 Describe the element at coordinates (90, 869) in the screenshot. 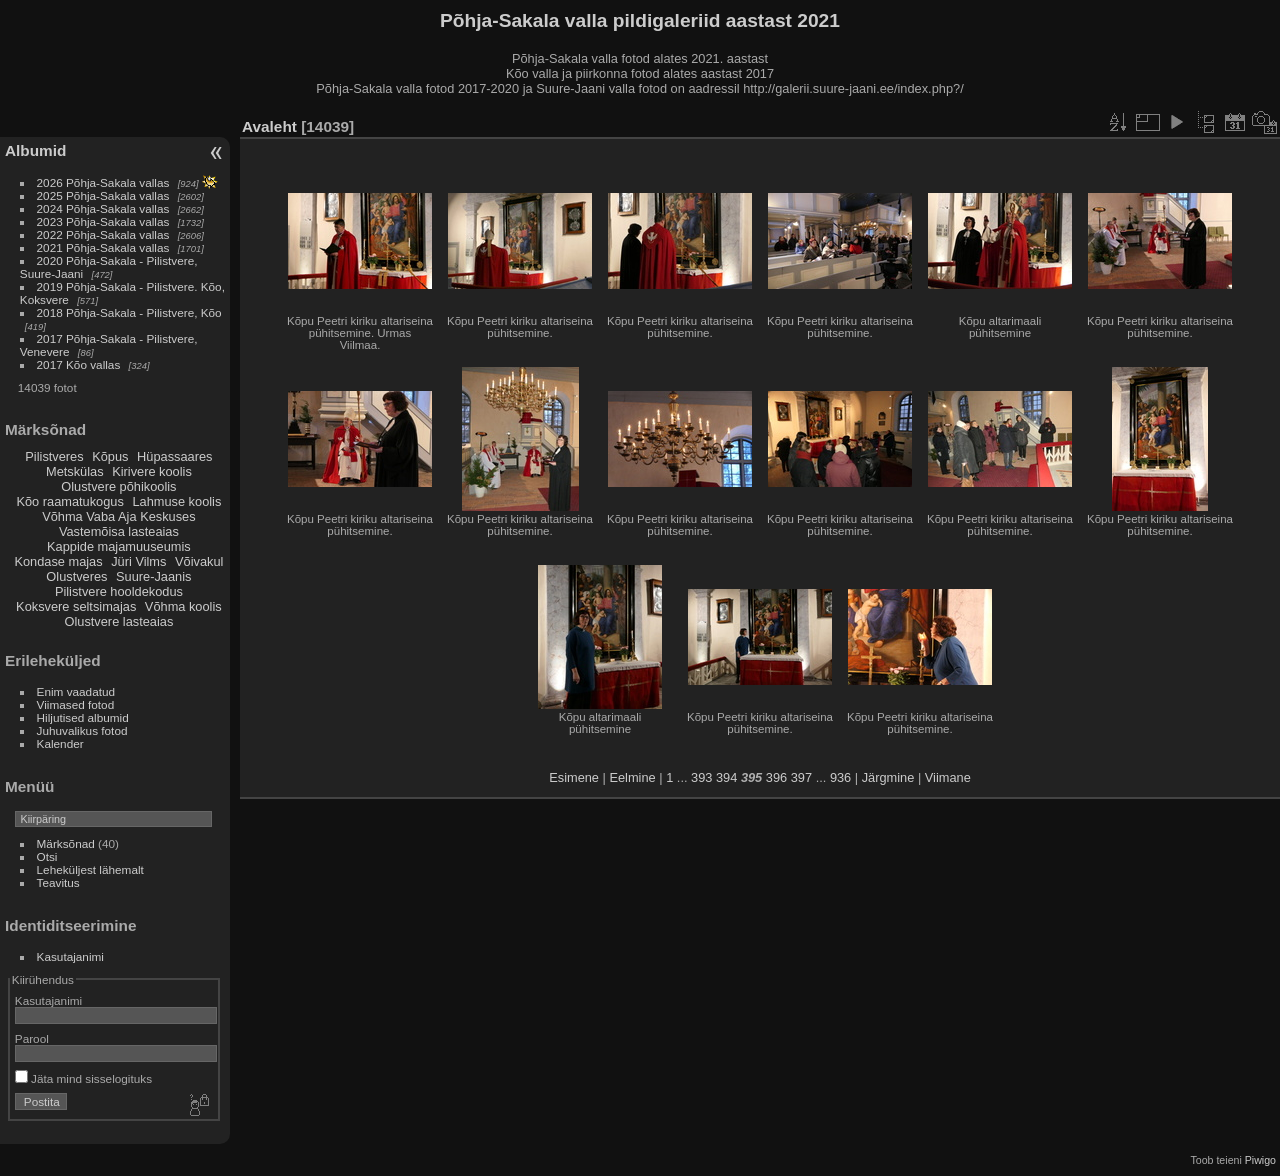

I see `Leheküljest lähemalt` at that location.